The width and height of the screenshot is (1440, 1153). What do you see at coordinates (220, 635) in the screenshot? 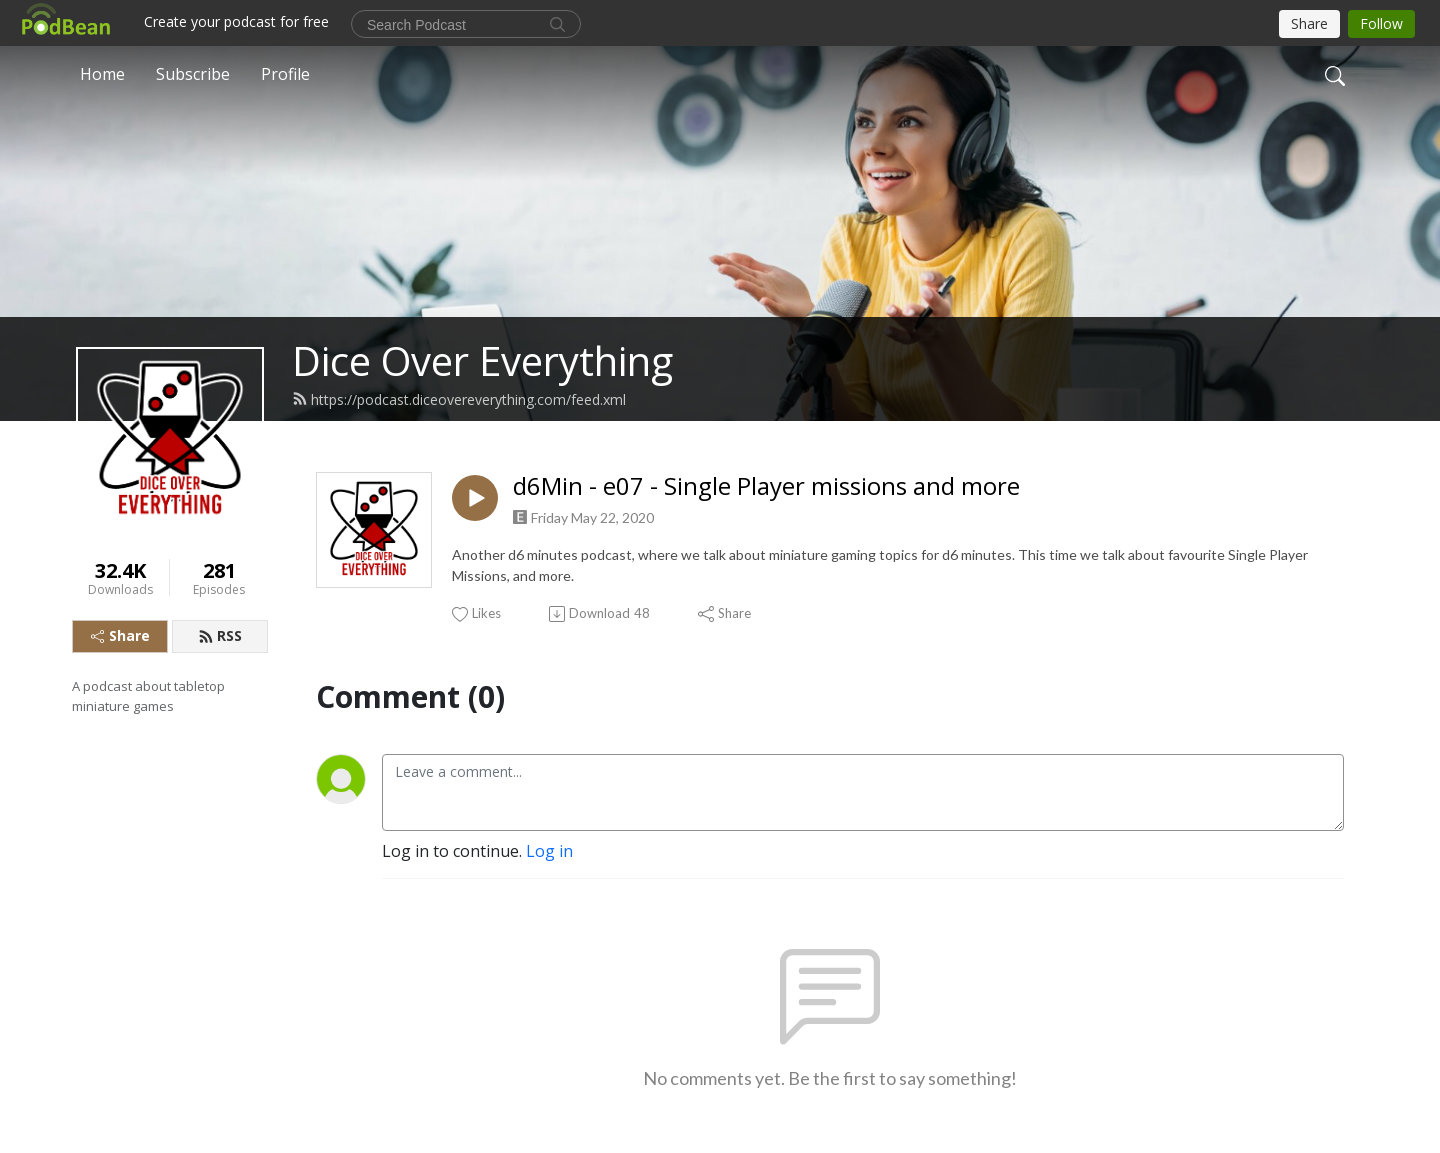
I see `RSS` at bounding box center [220, 635].